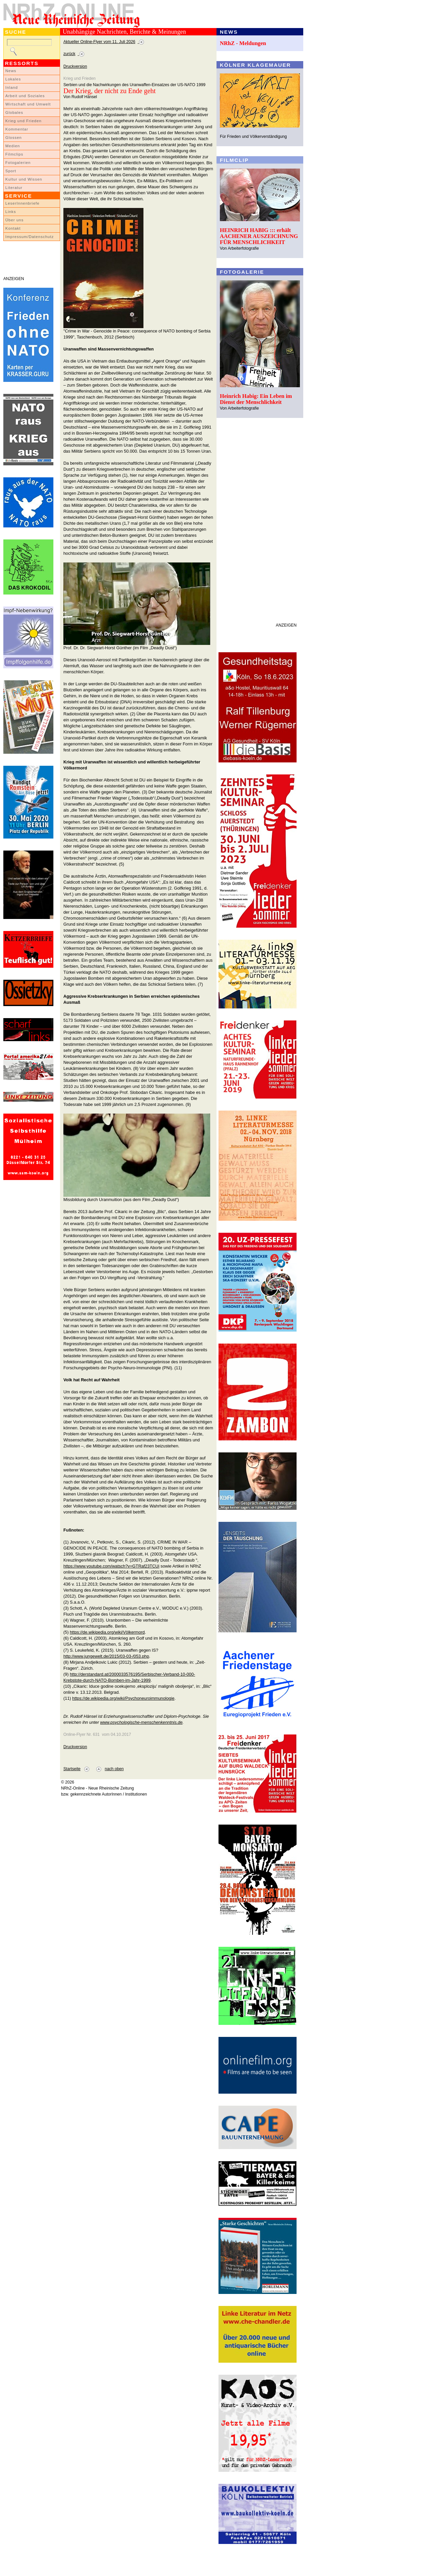  Describe the element at coordinates (10, 71) in the screenshot. I see `News` at that location.